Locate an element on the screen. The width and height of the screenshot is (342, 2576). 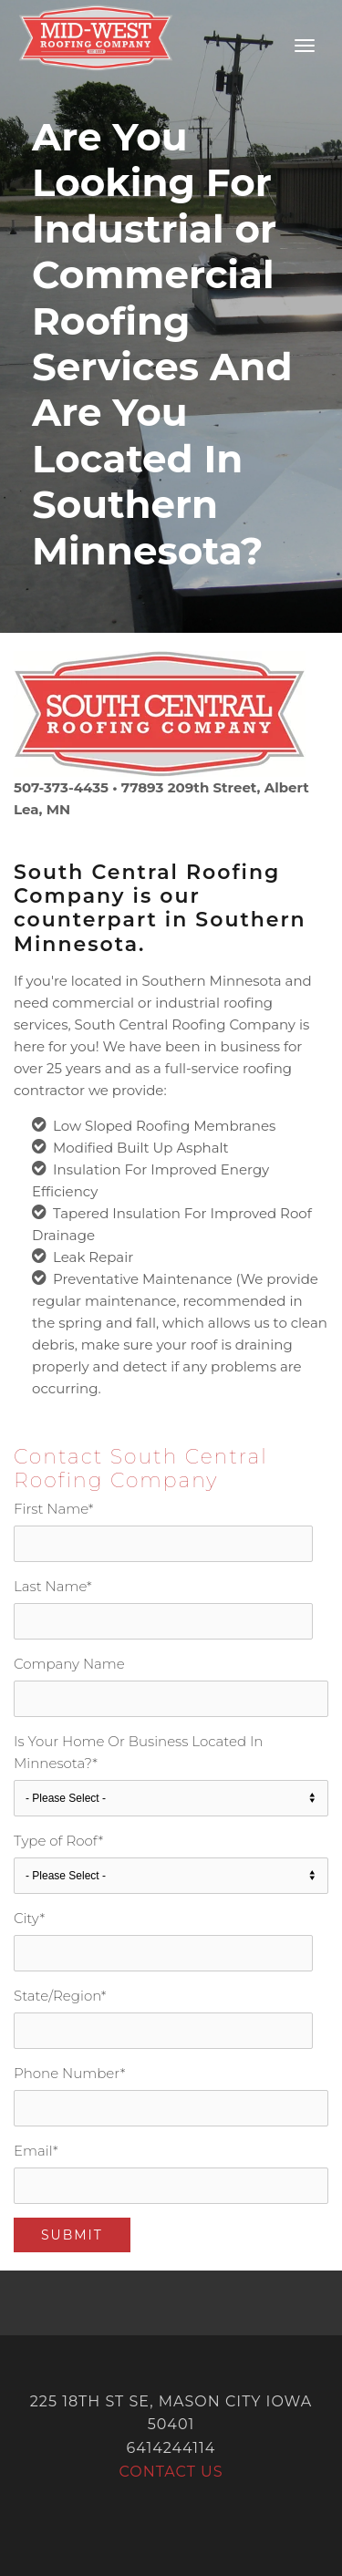
Contact Us is located at coordinates (171, 2471).